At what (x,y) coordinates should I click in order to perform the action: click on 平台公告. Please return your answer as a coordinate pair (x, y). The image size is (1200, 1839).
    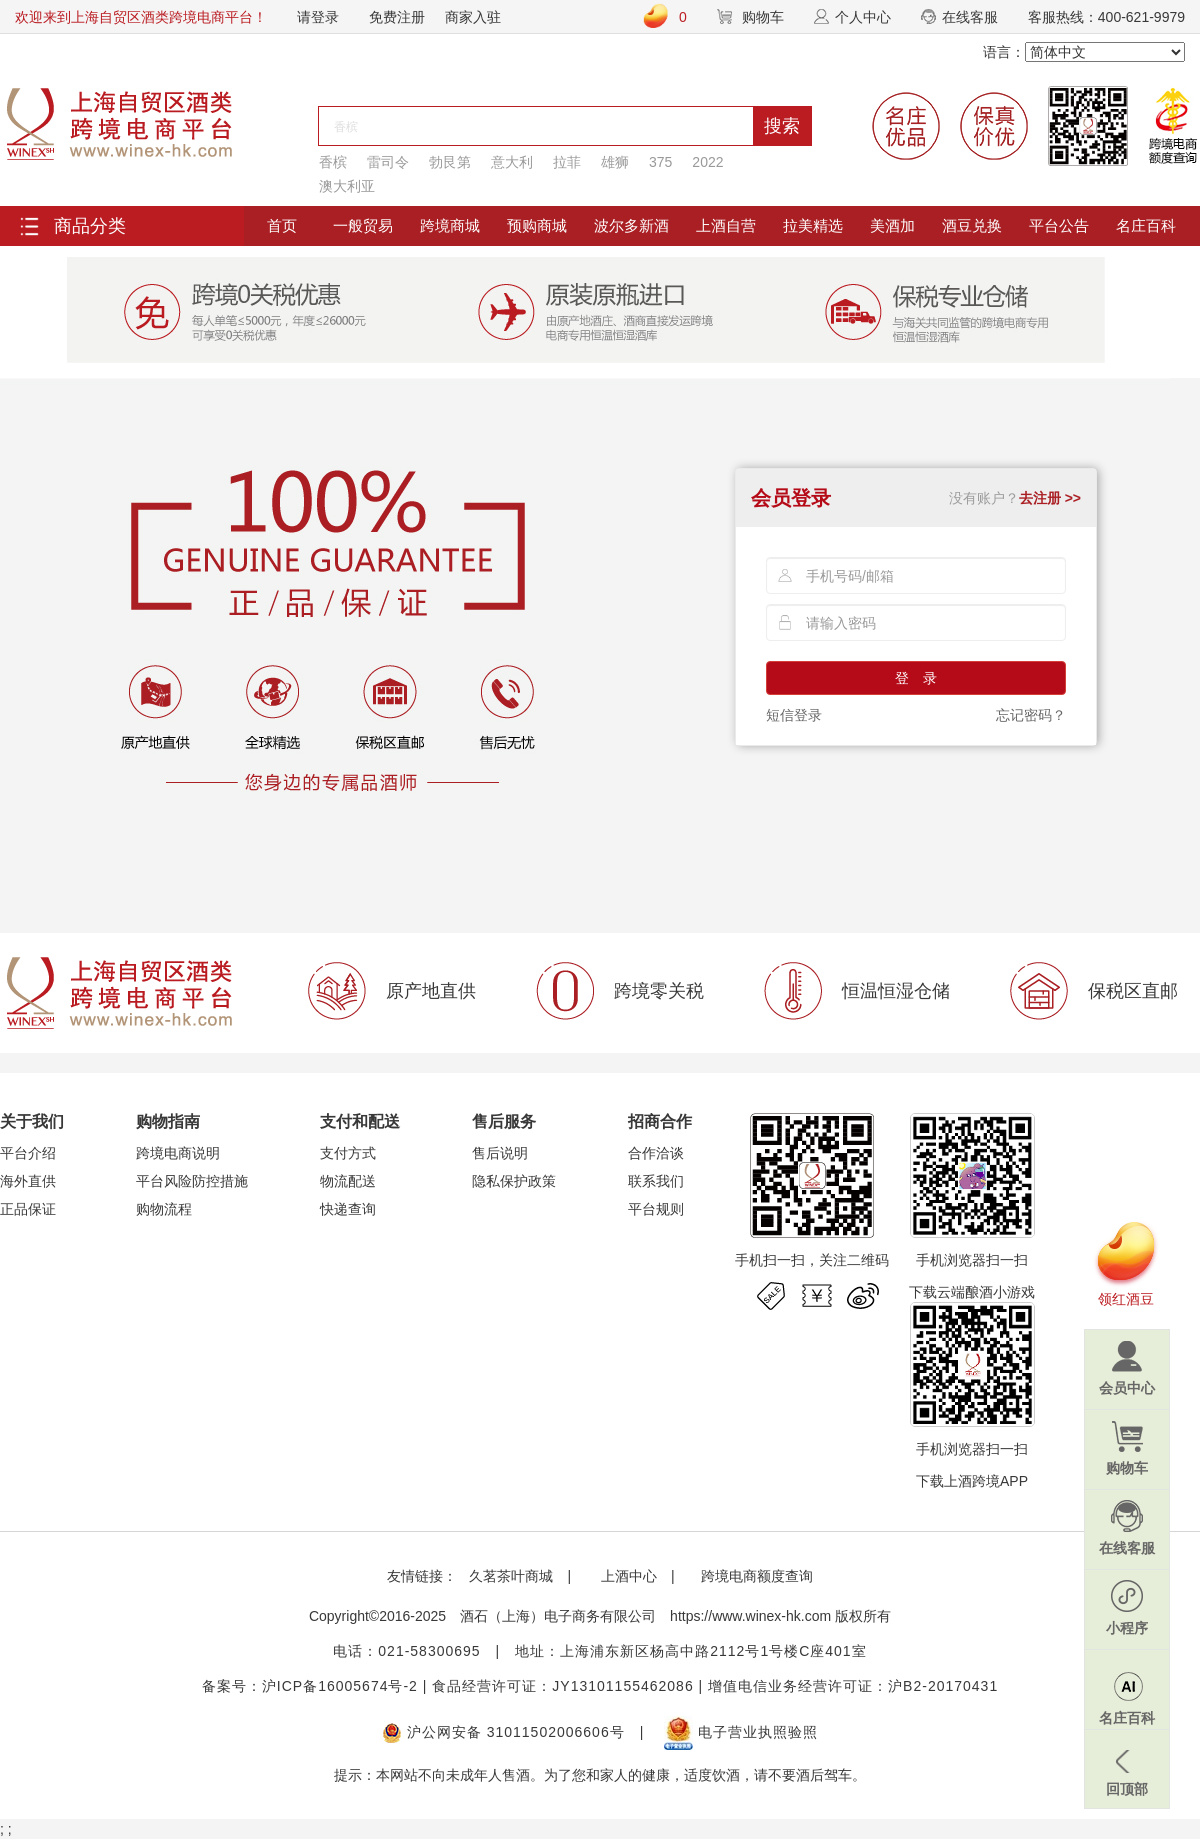
    Looking at the image, I should click on (1059, 225).